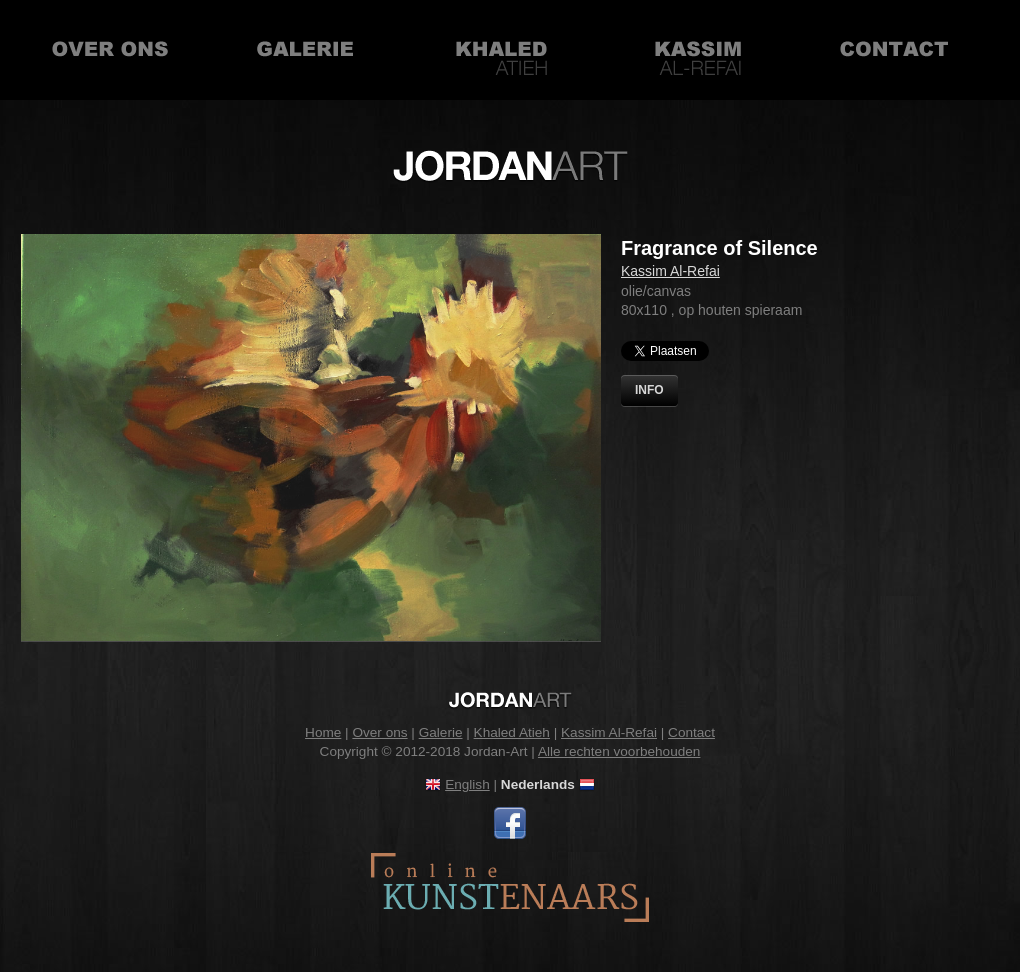 Image resolution: width=1020 pixels, height=972 pixels. I want to click on Galerie, so click(306, 50).